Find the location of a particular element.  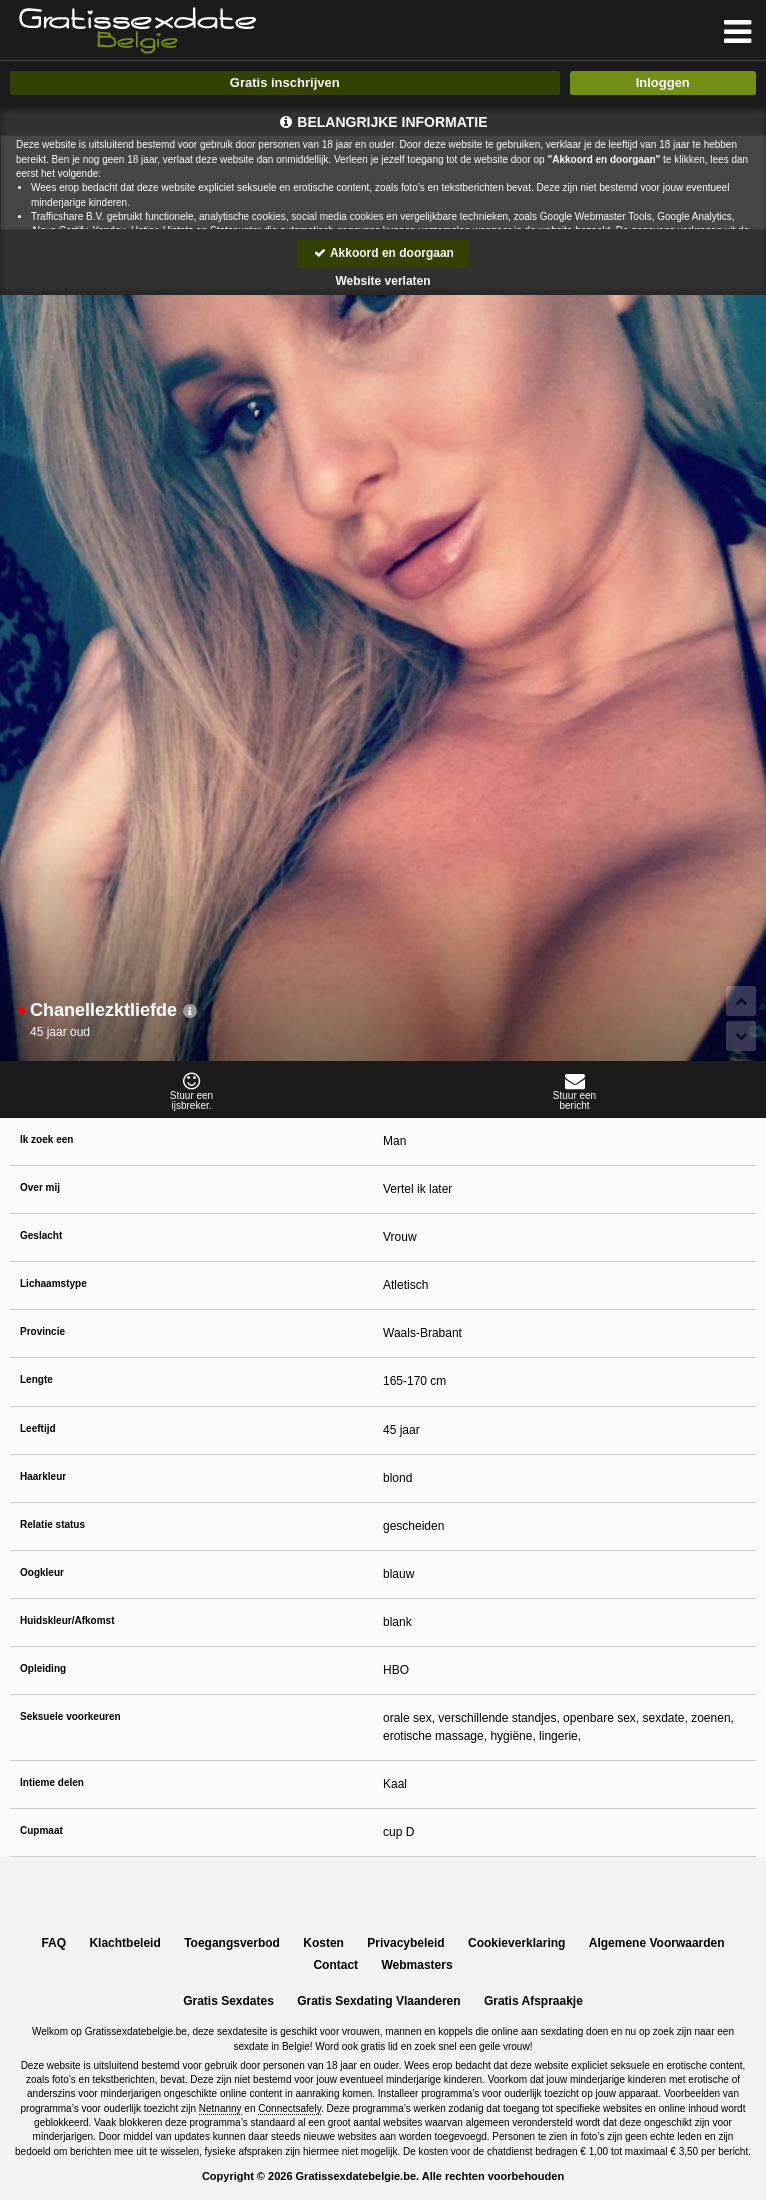

Privacybeleid is located at coordinates (405, 1943).